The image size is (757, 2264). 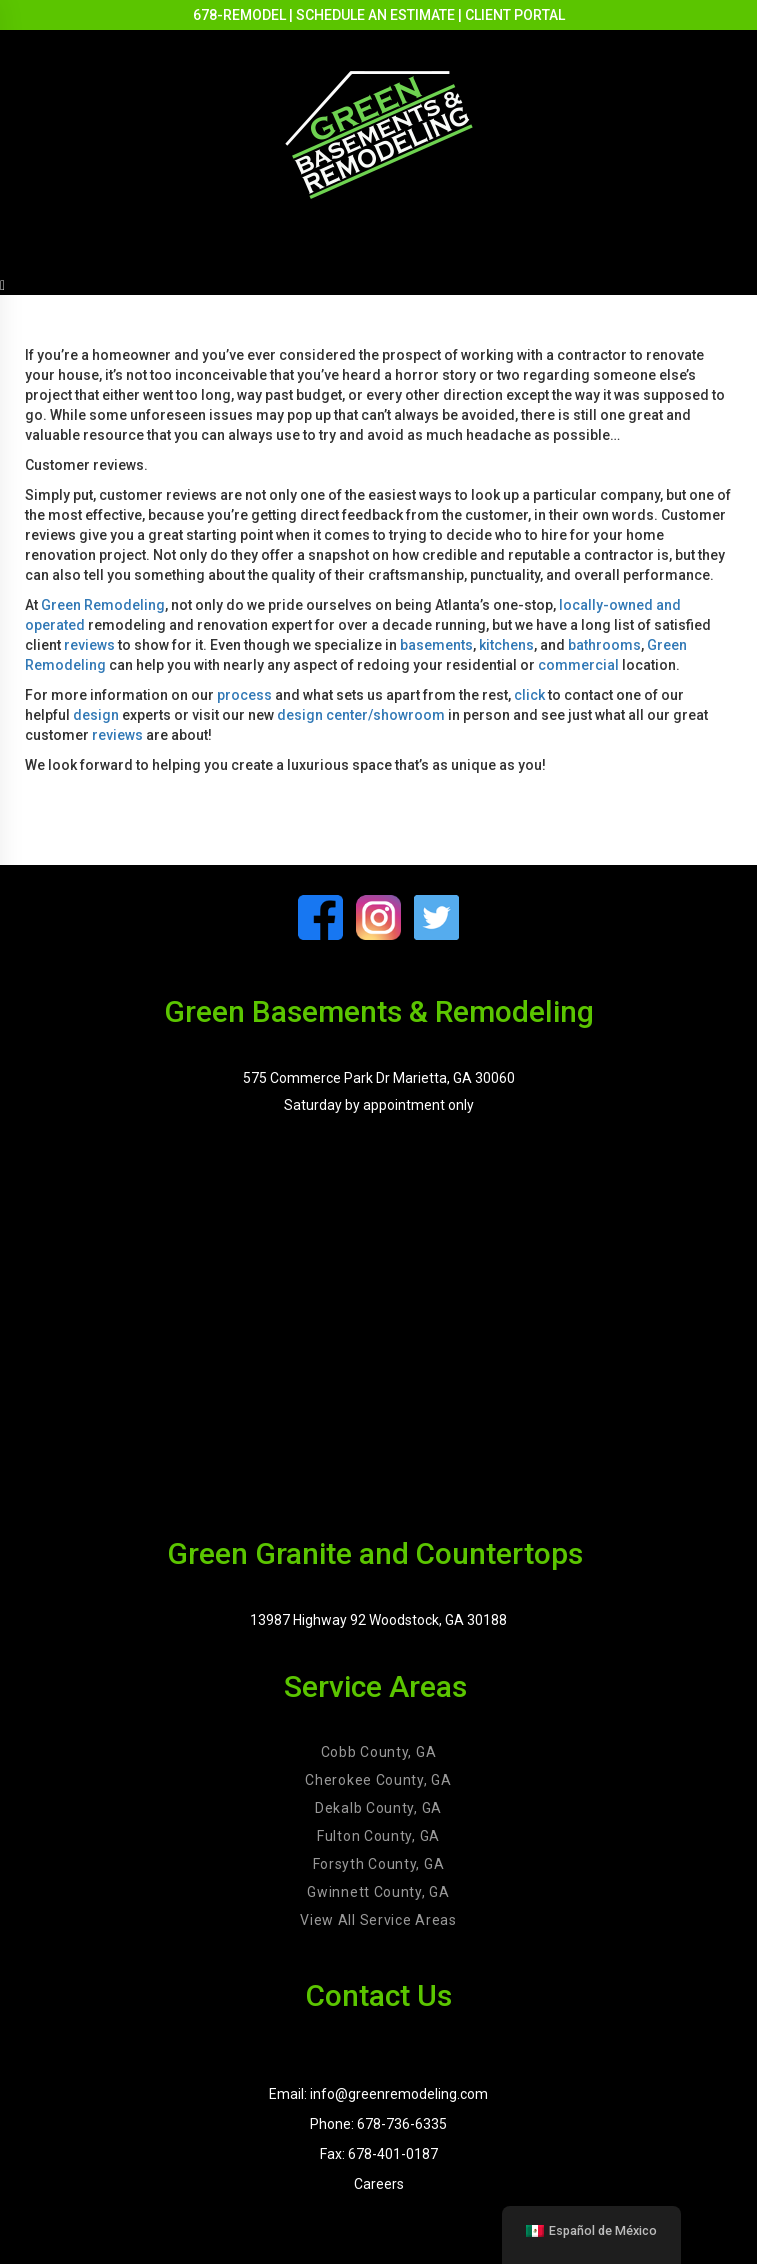 What do you see at coordinates (239, 15) in the screenshot?
I see `678-REMODEL` at bounding box center [239, 15].